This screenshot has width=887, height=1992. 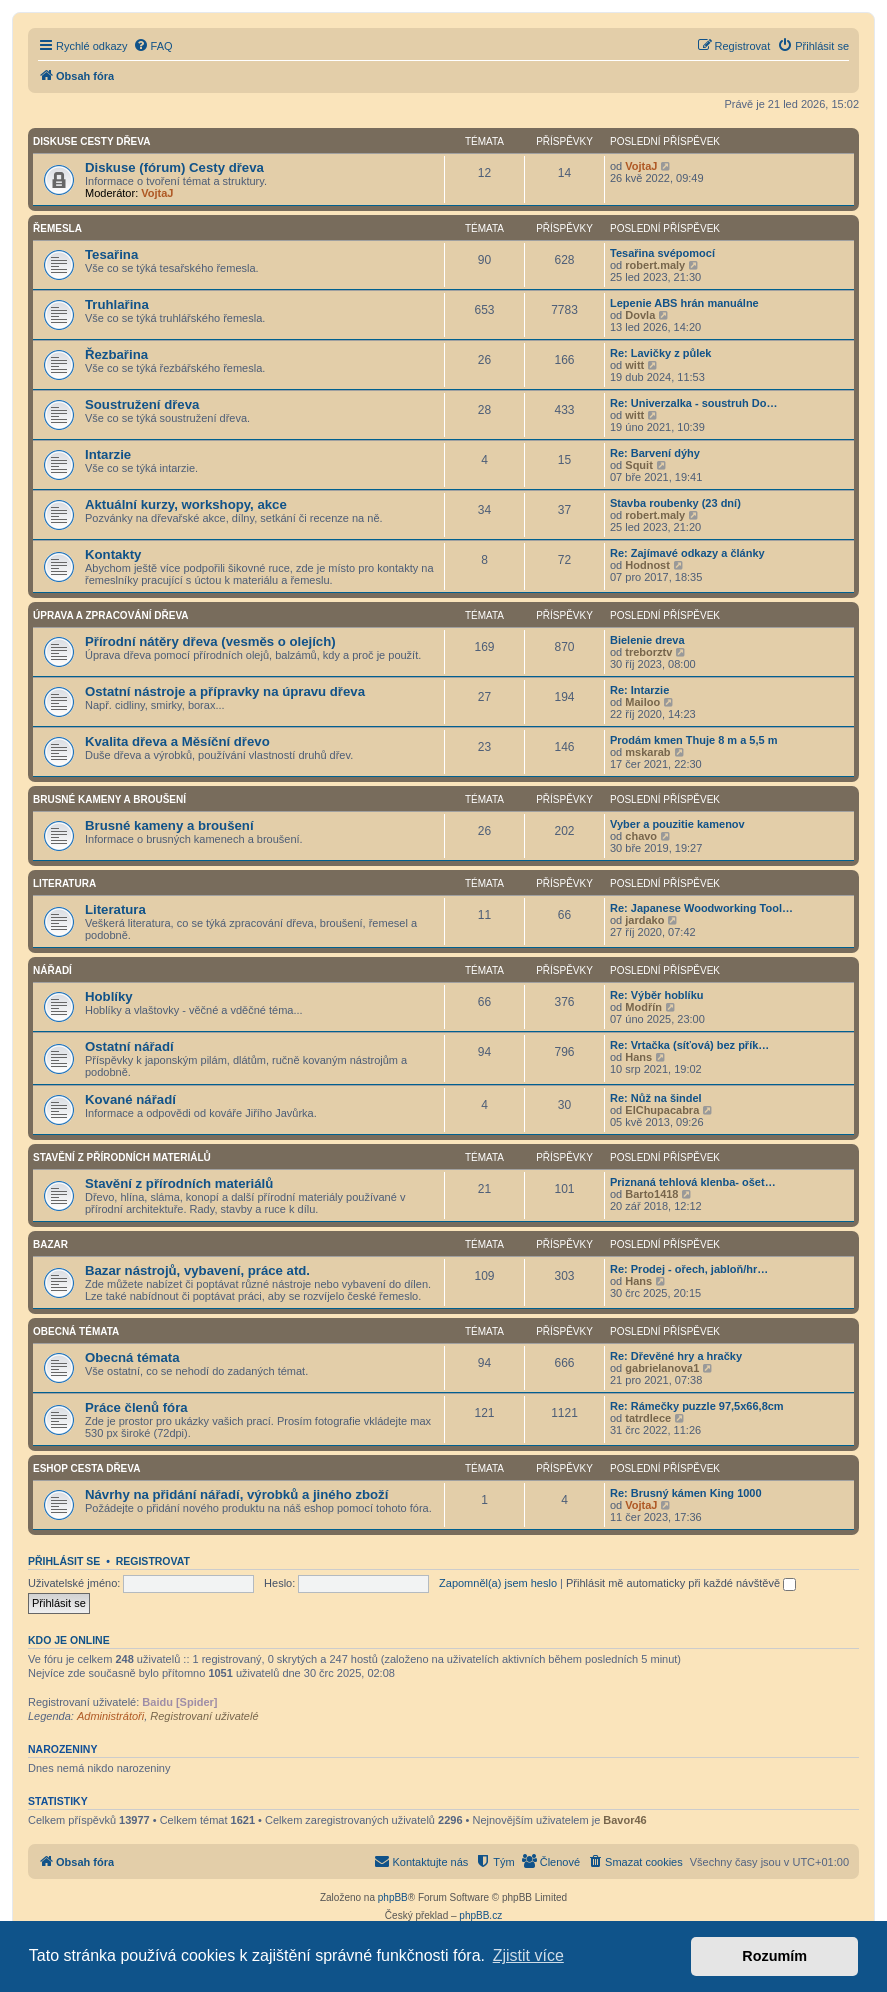 What do you see at coordinates (157, 193) in the screenshot?
I see `VojtaJ` at bounding box center [157, 193].